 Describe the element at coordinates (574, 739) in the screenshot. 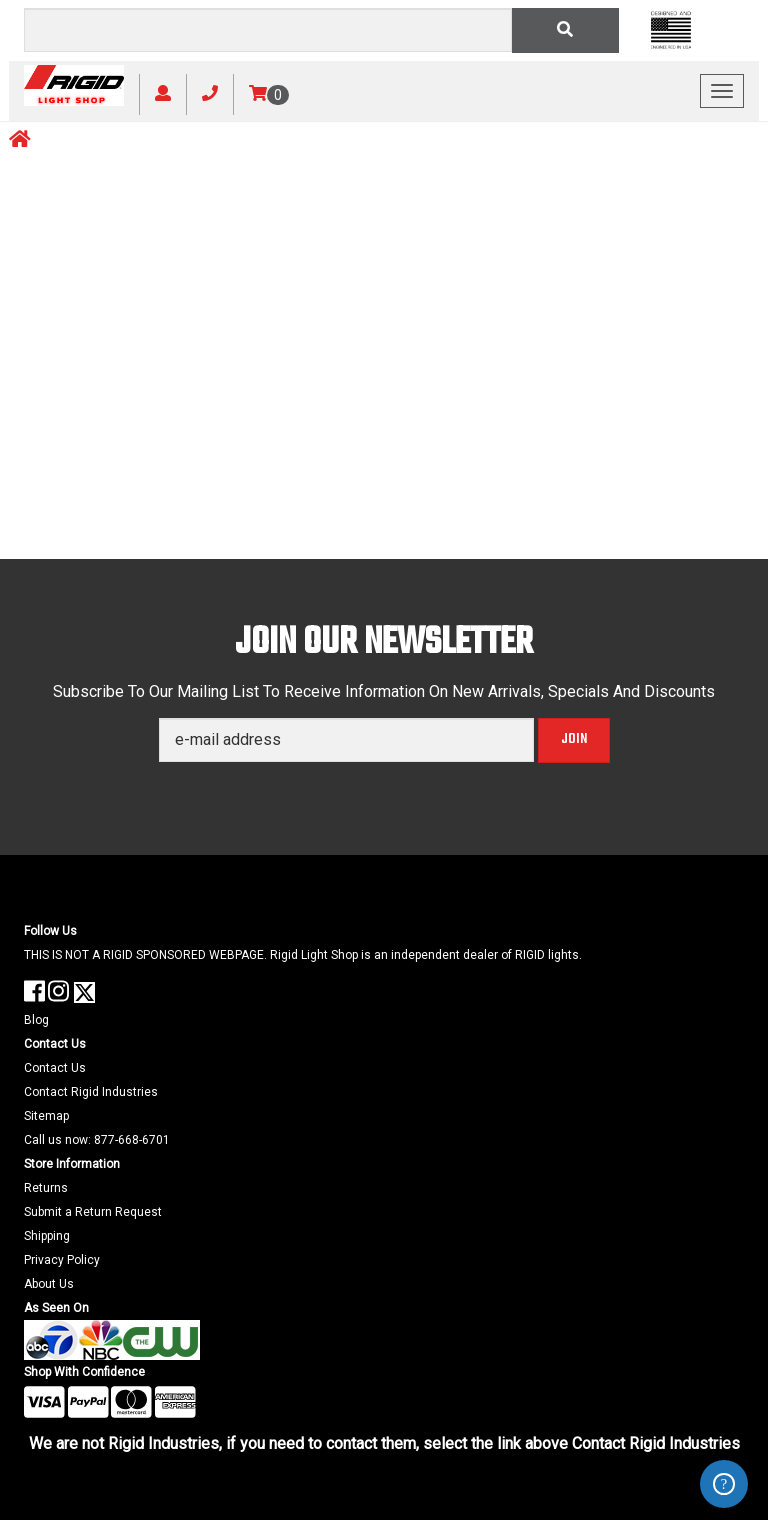

I see `Join` at that location.